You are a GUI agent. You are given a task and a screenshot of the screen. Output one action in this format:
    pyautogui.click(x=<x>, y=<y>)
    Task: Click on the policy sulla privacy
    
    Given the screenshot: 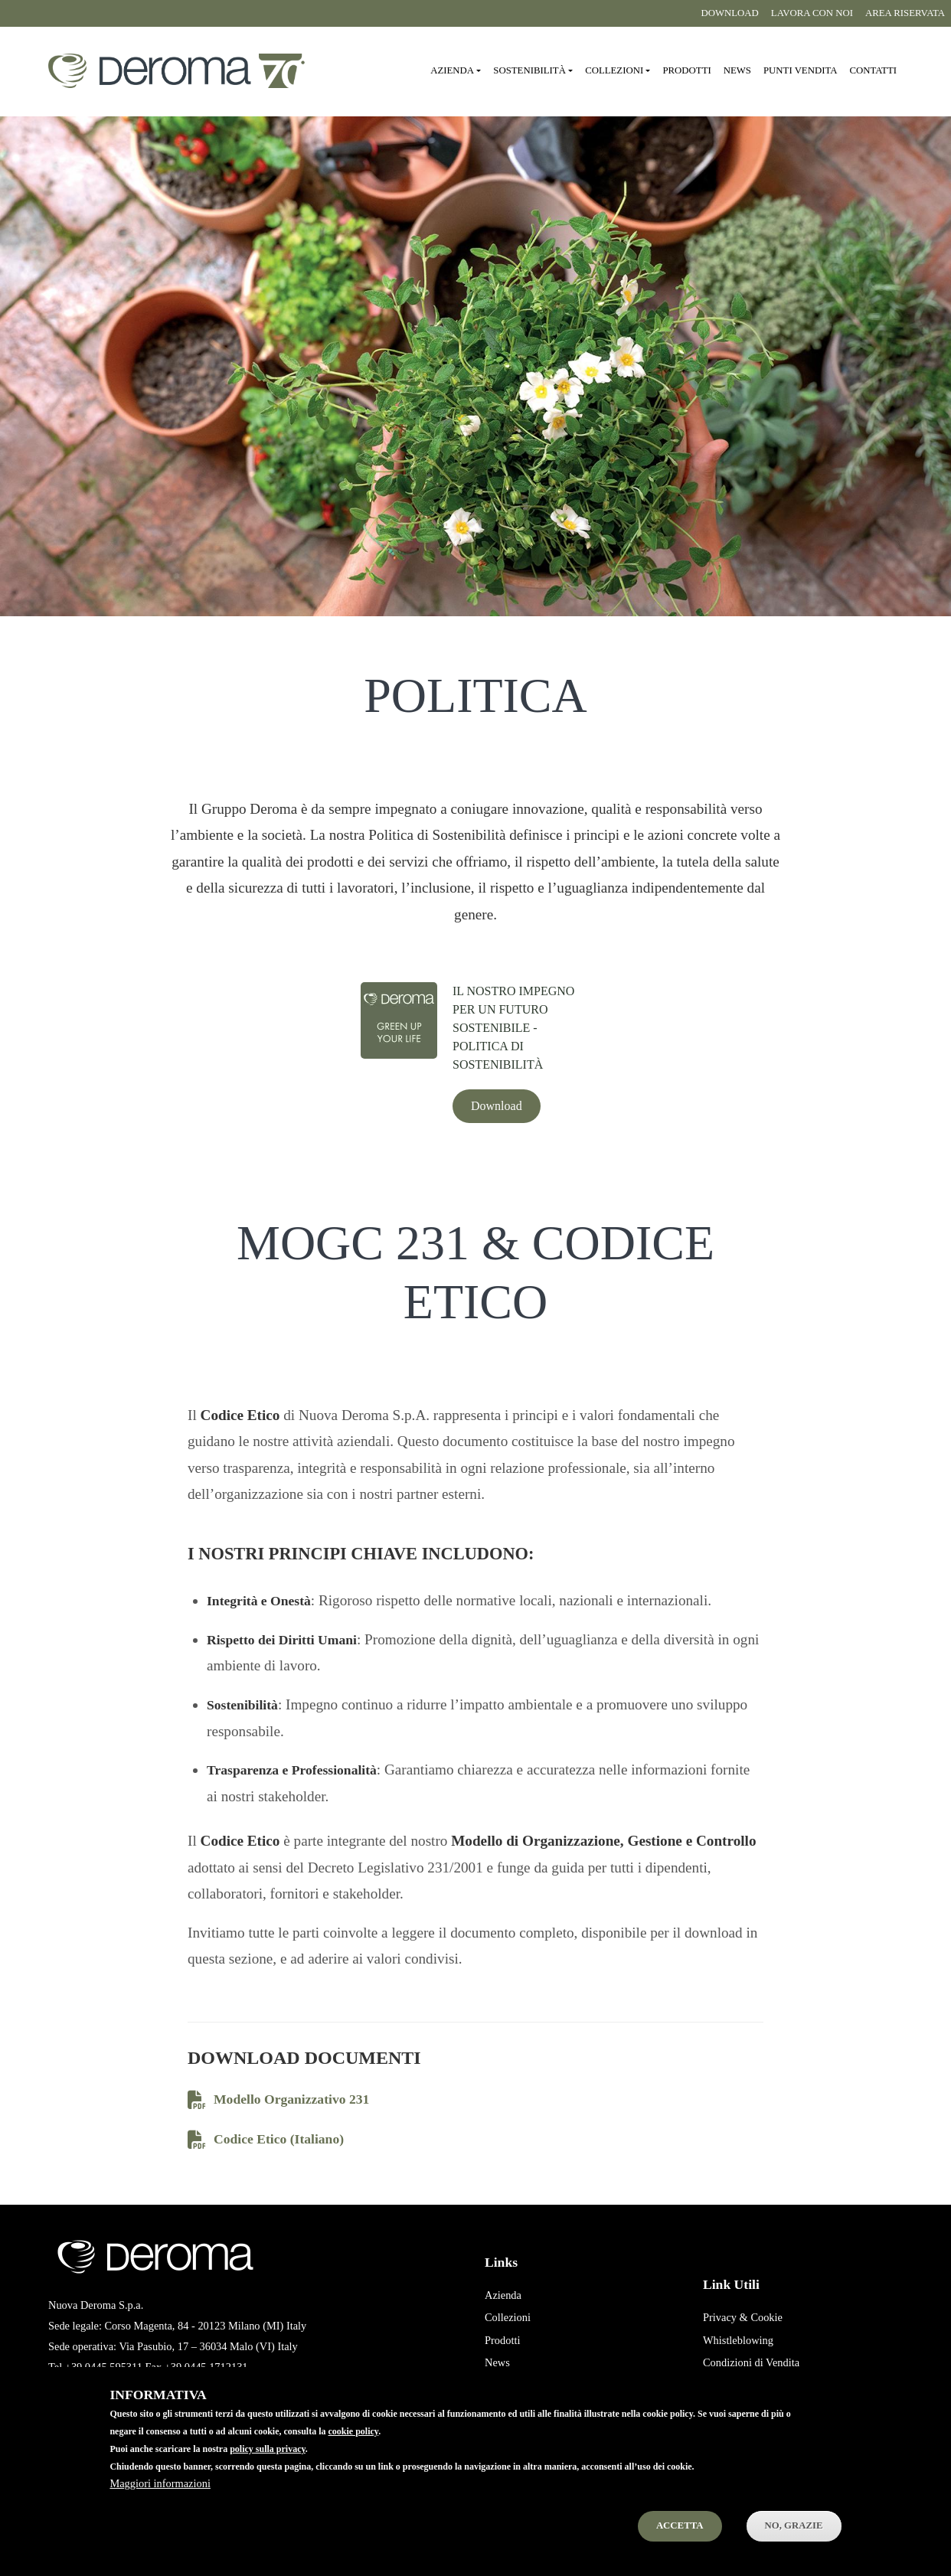 What is the action you would take?
    pyautogui.click(x=268, y=2467)
    